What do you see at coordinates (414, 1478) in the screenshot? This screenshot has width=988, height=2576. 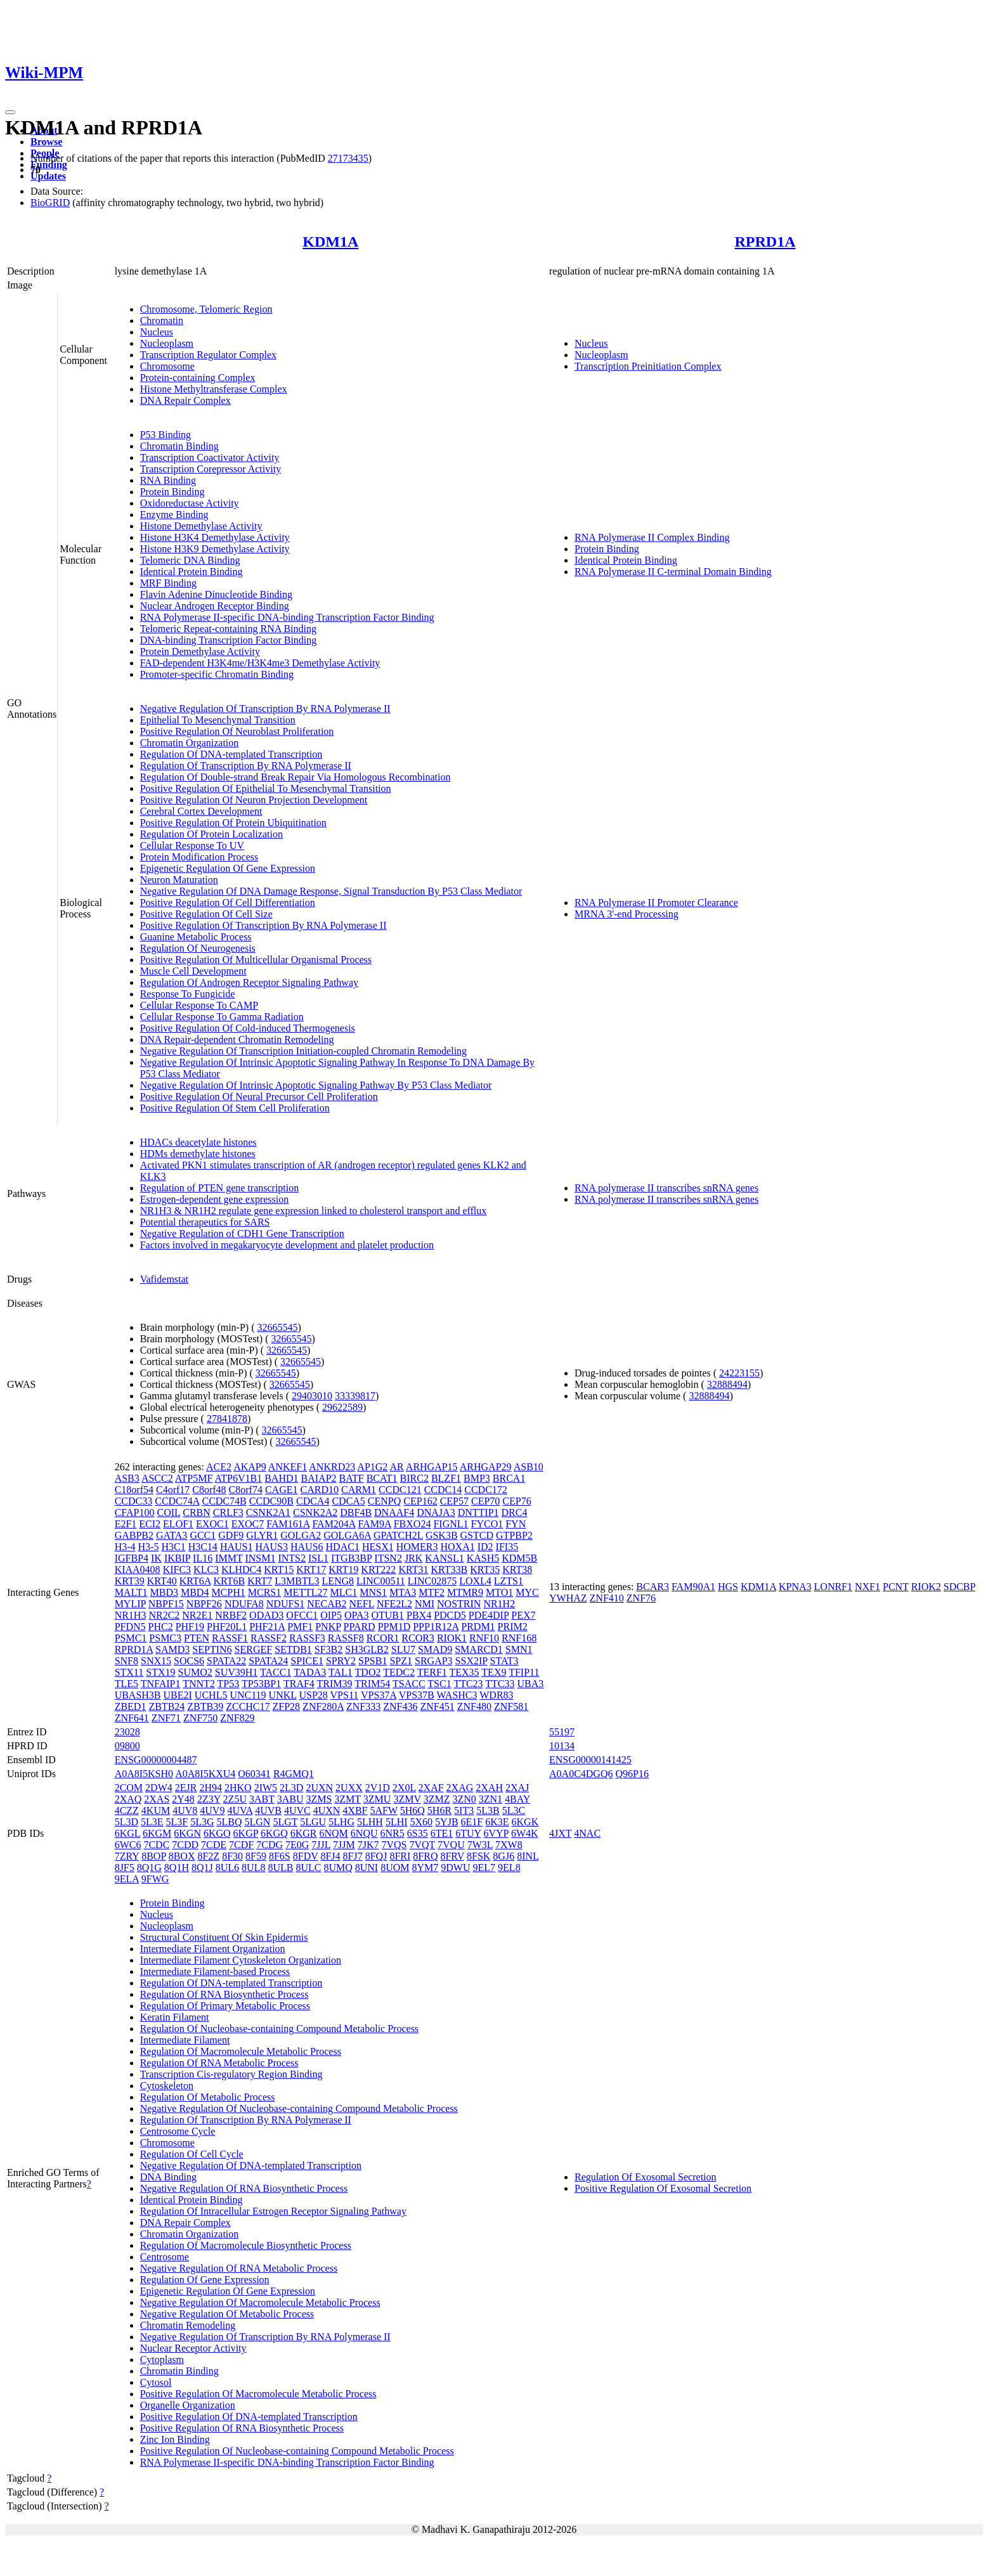 I see `BIRC2` at bounding box center [414, 1478].